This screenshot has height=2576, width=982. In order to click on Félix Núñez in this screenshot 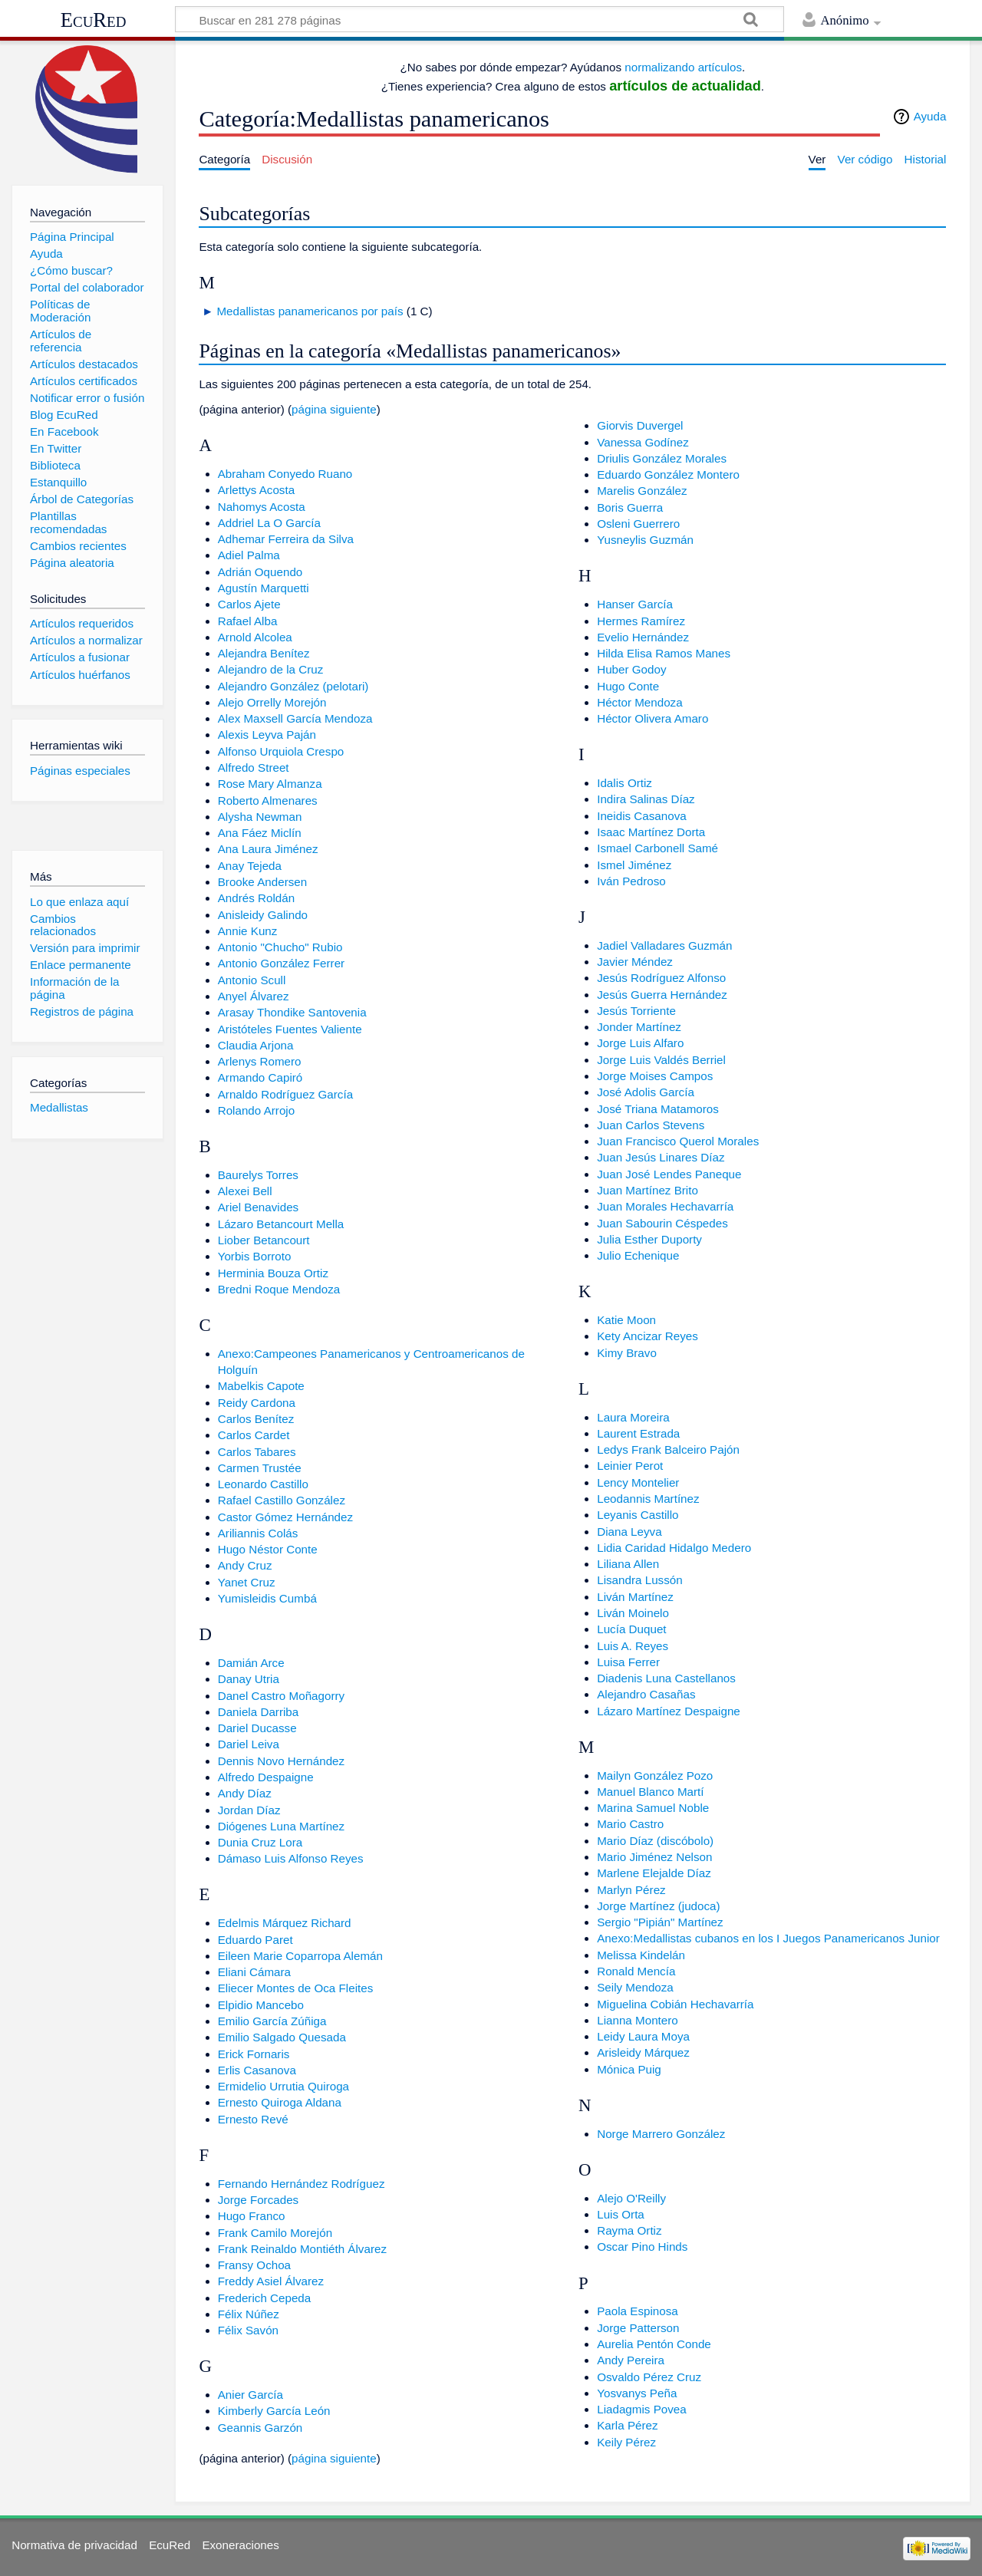, I will do `click(248, 2314)`.